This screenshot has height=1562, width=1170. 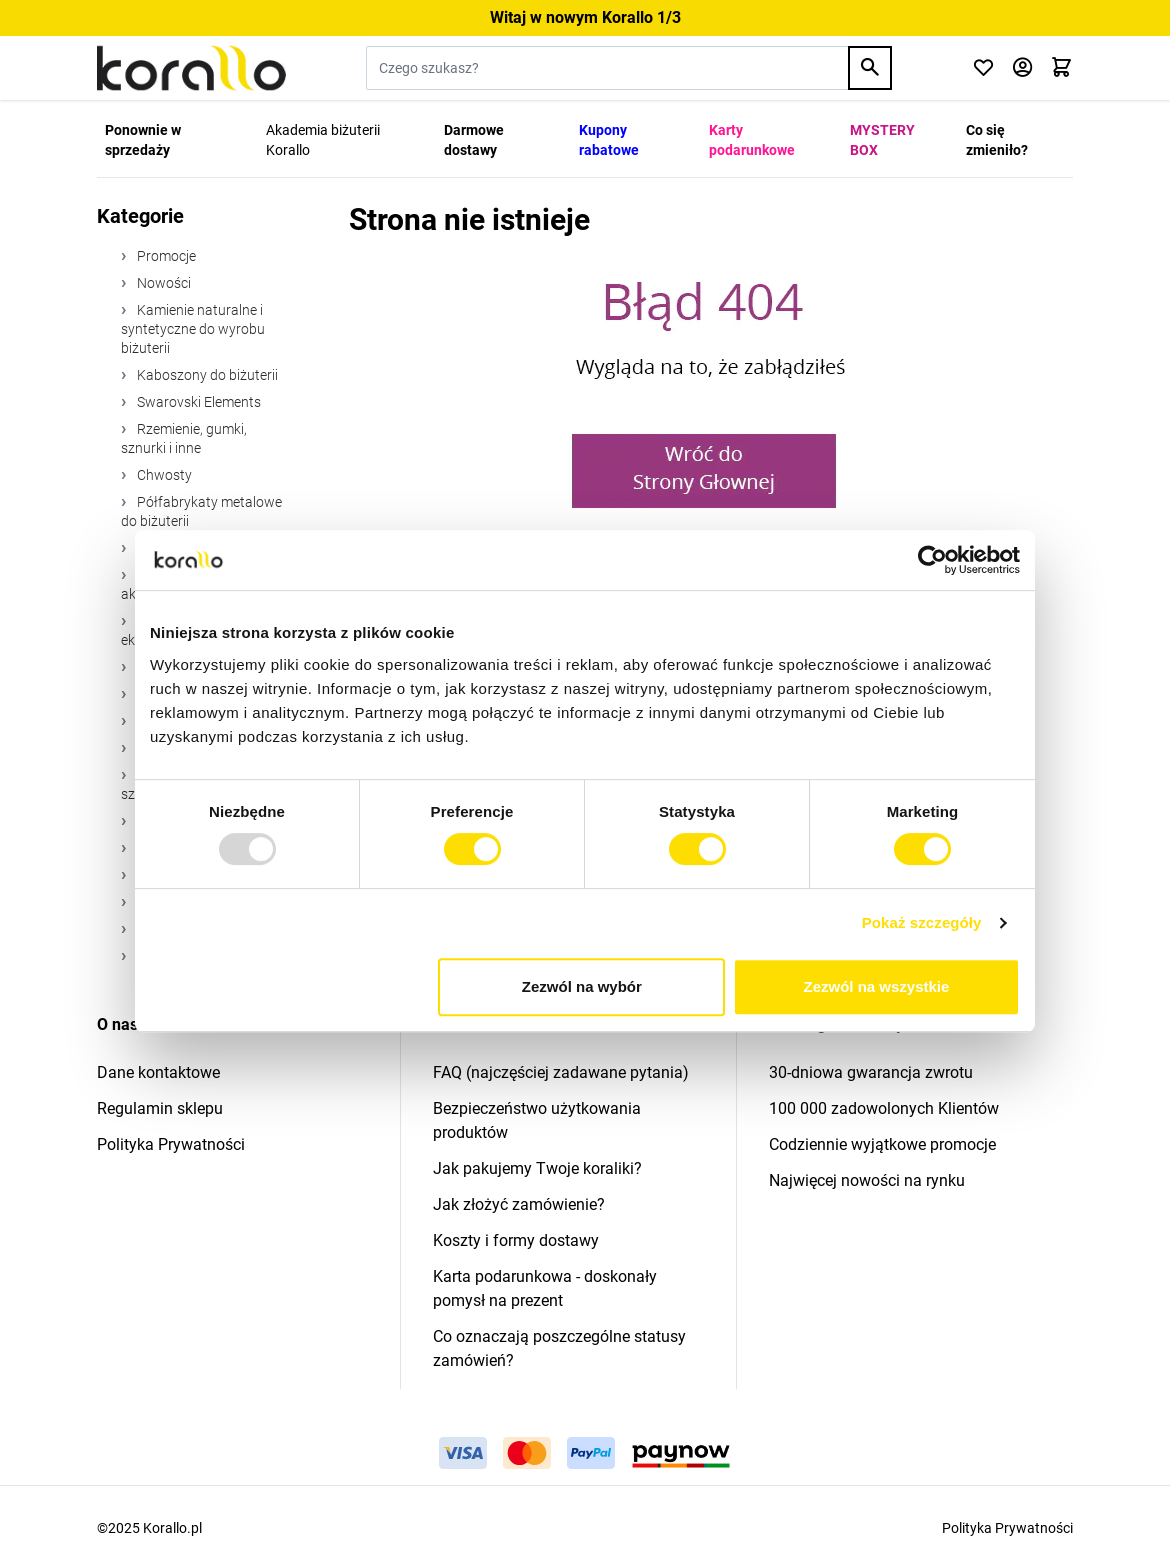 I want to click on Co oznaczają poszczególne statusy zamówień?, so click(x=559, y=1348).